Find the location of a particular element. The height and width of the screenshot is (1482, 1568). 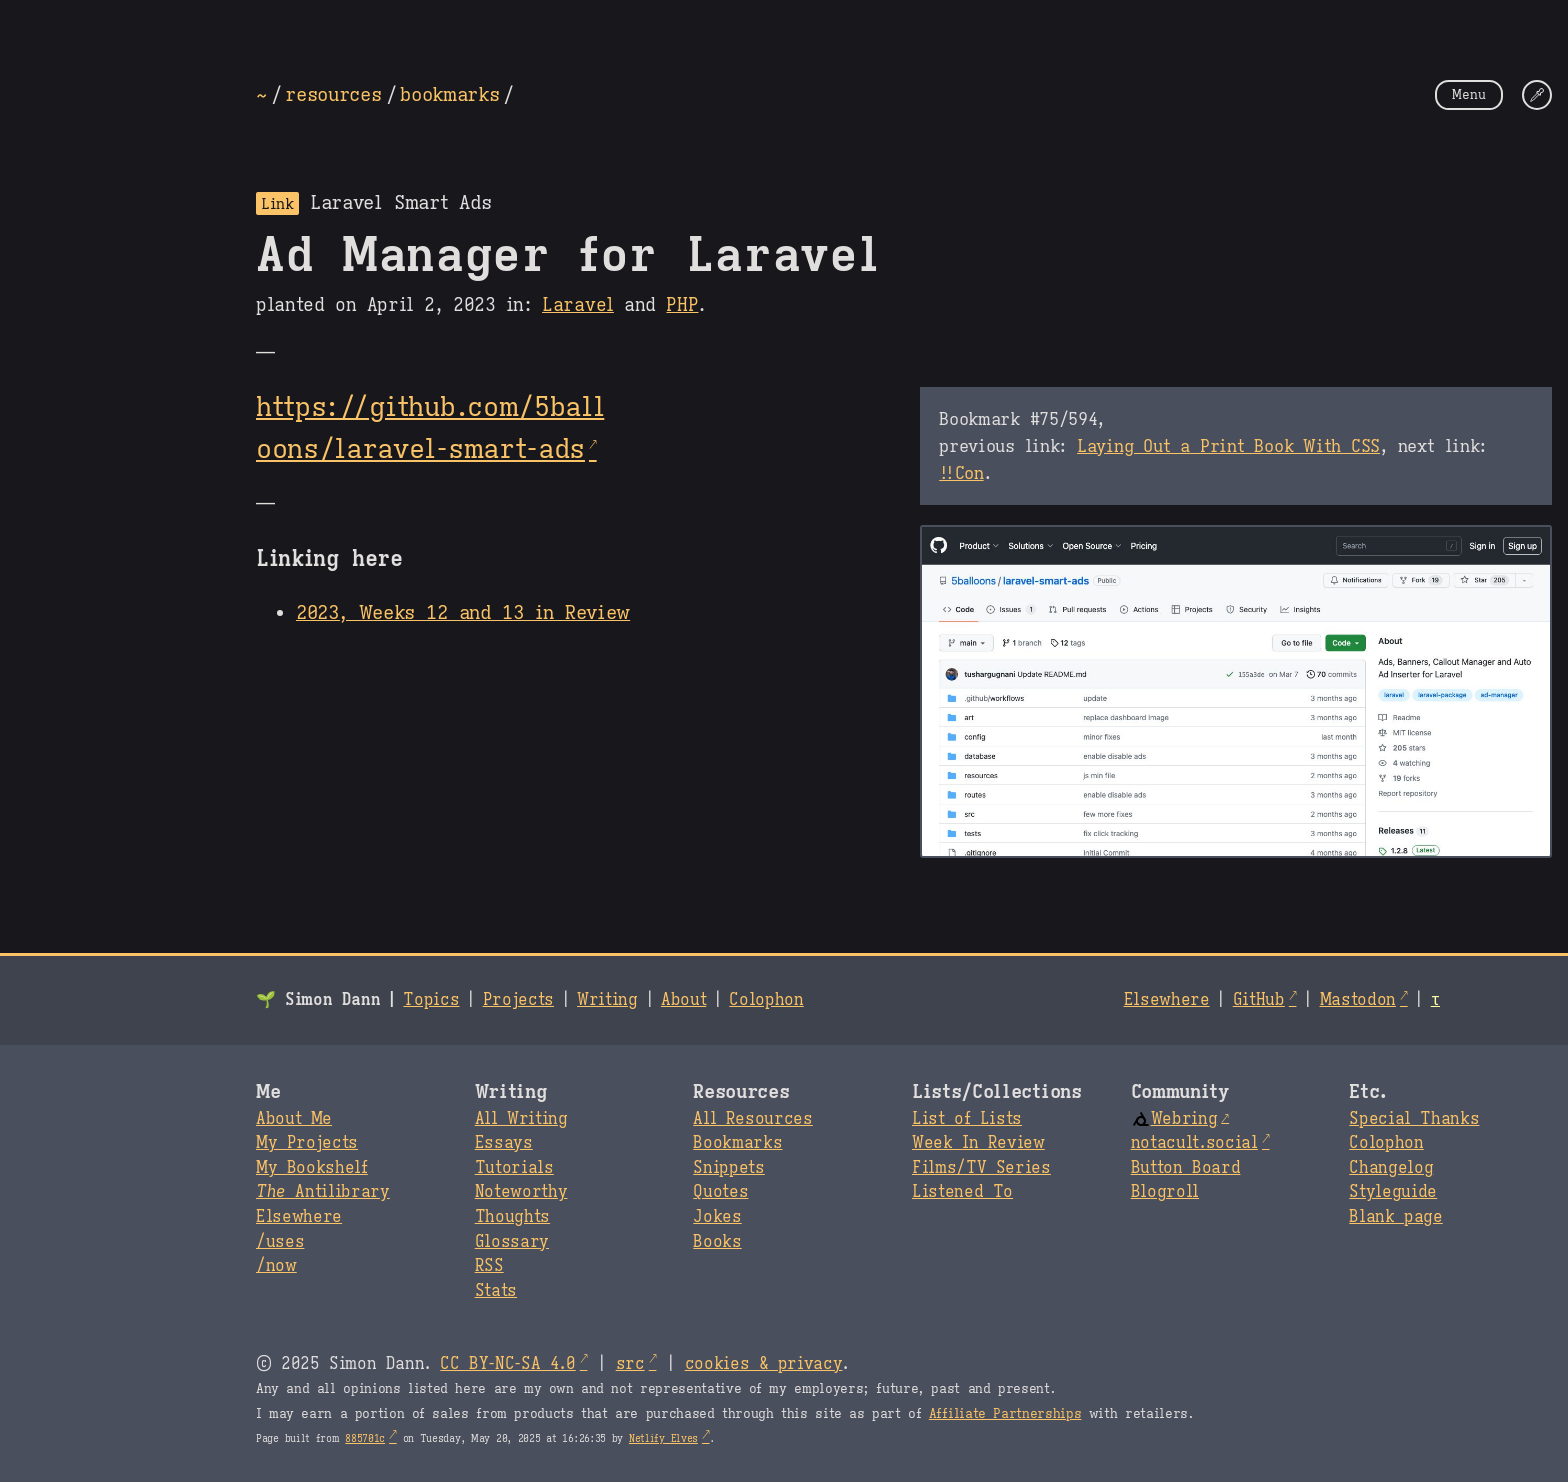

bookmarks is located at coordinates (449, 94).